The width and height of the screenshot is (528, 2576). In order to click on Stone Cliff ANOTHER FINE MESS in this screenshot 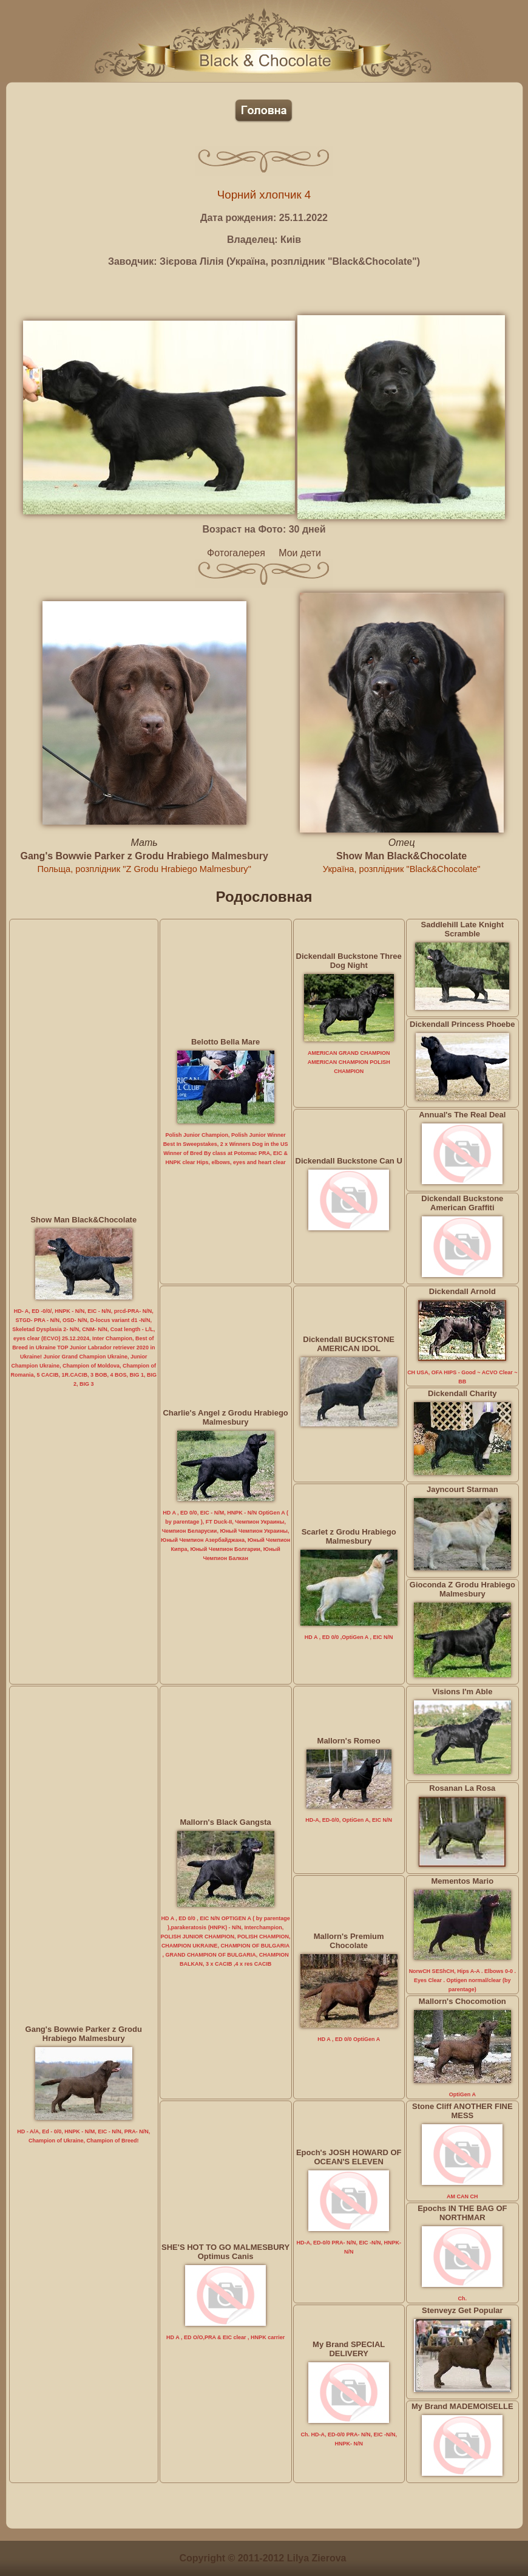, I will do `click(462, 2111)`.